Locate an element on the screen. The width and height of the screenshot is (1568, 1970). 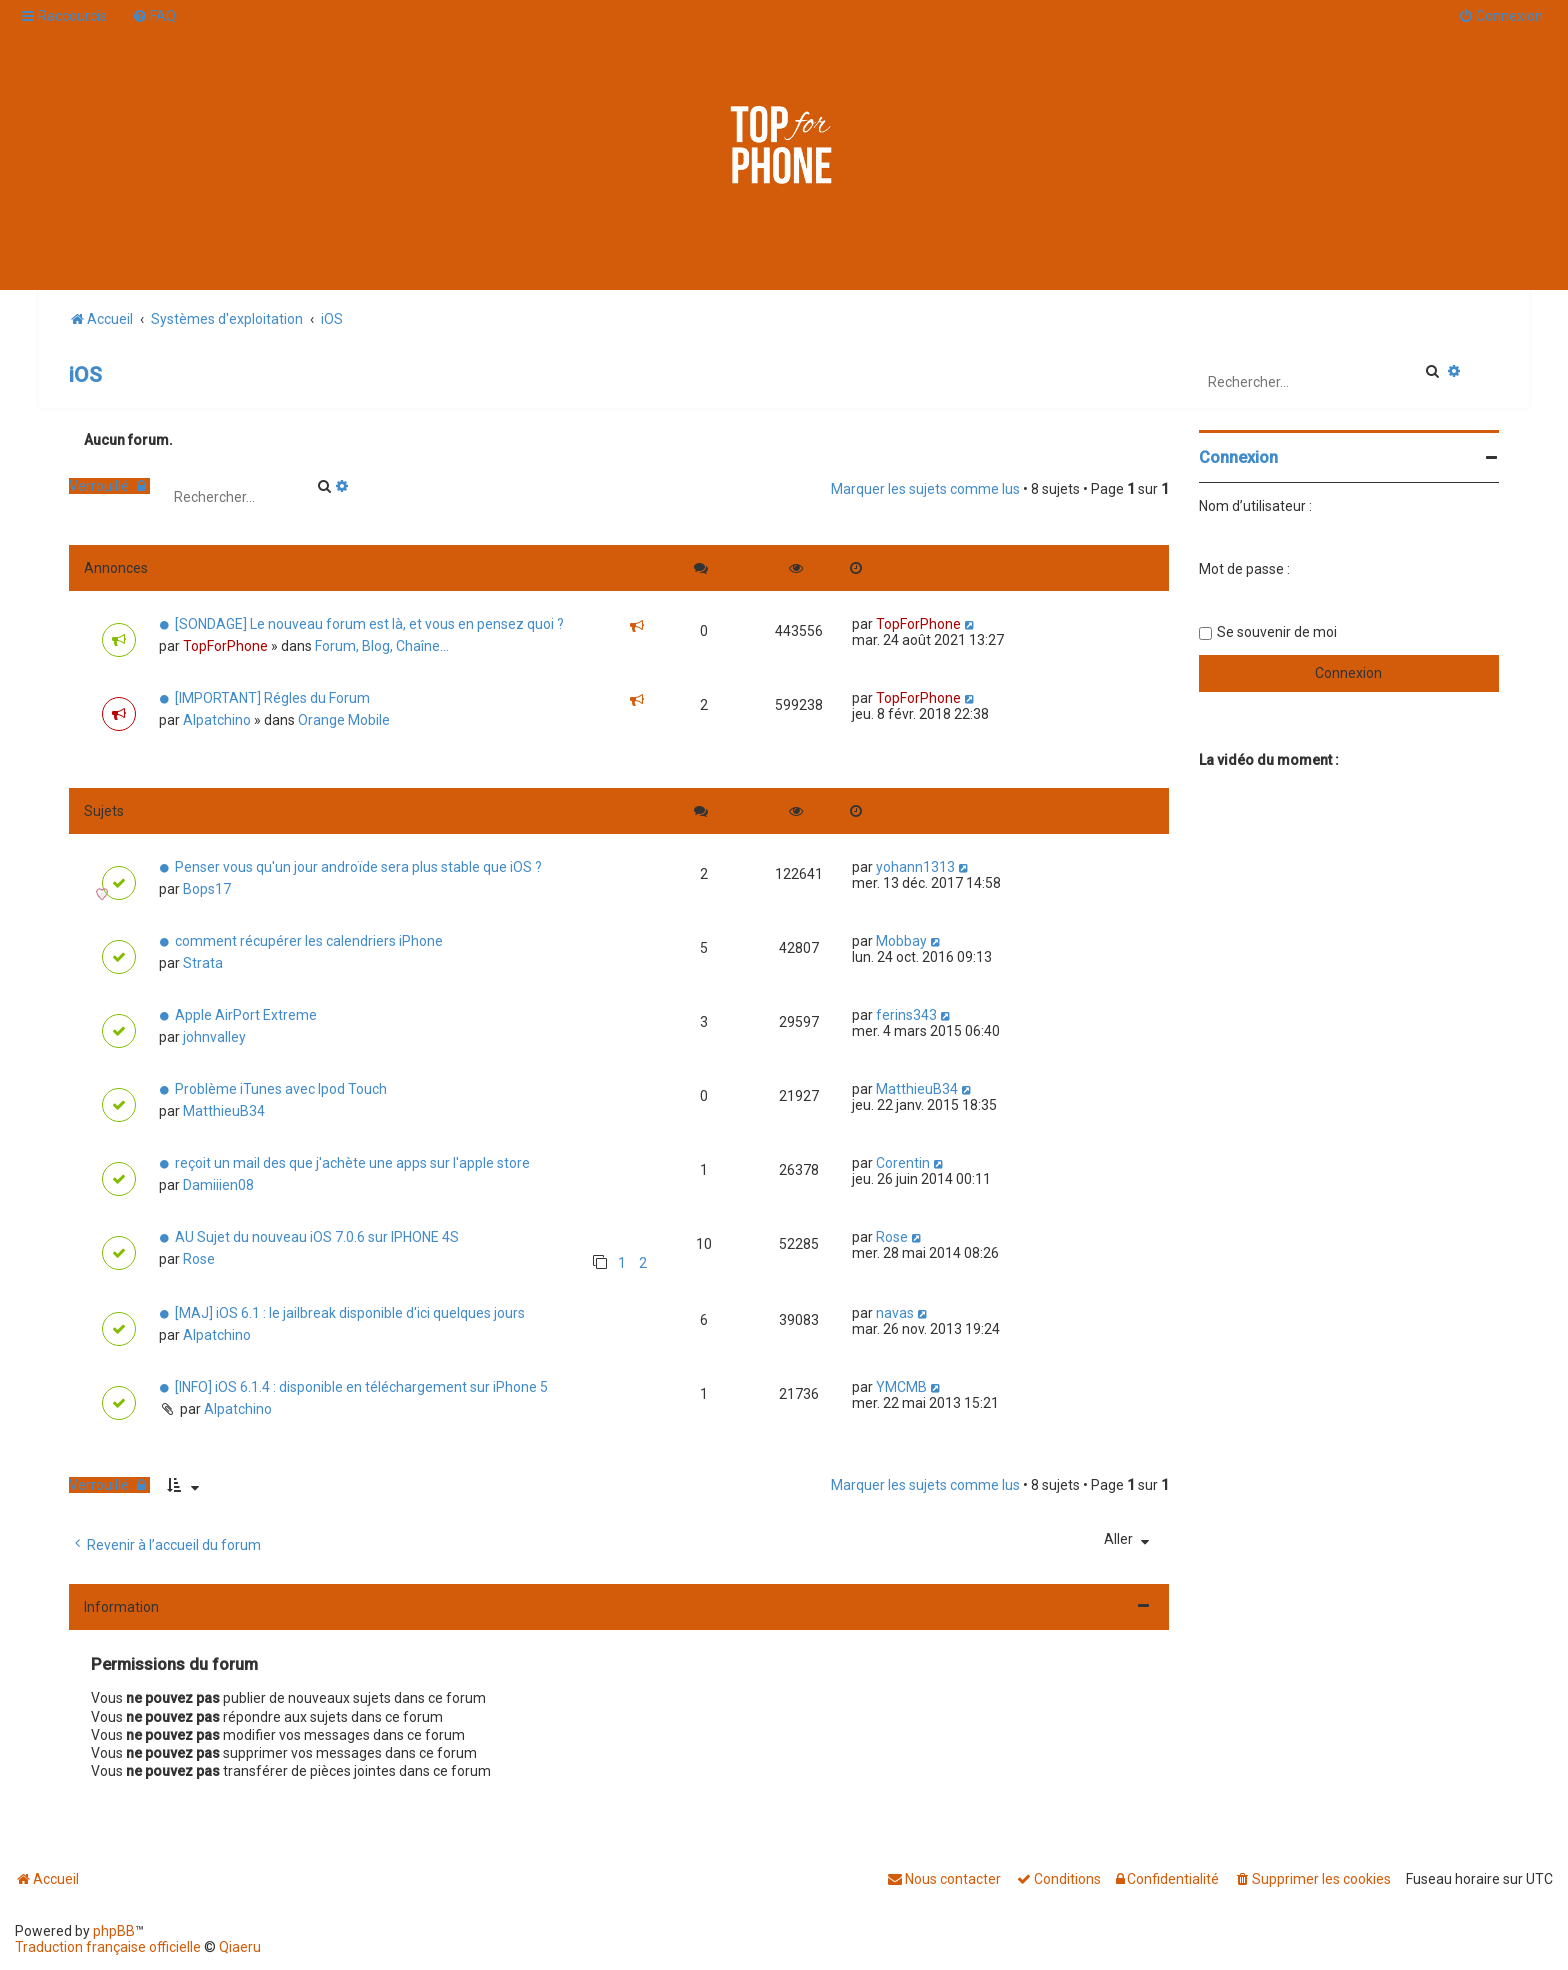
Connexion is located at coordinates (1238, 457).